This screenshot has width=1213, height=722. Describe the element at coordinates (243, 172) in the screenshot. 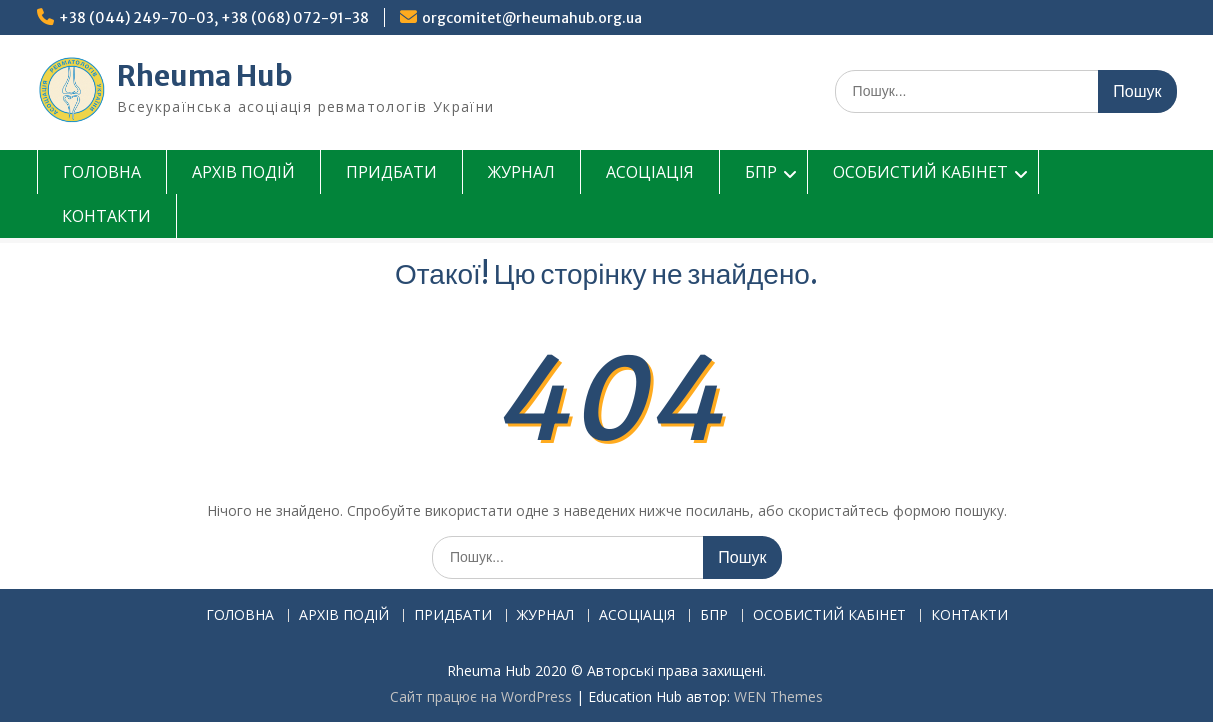

I see `АРХІВ ПОДІЙ` at that location.